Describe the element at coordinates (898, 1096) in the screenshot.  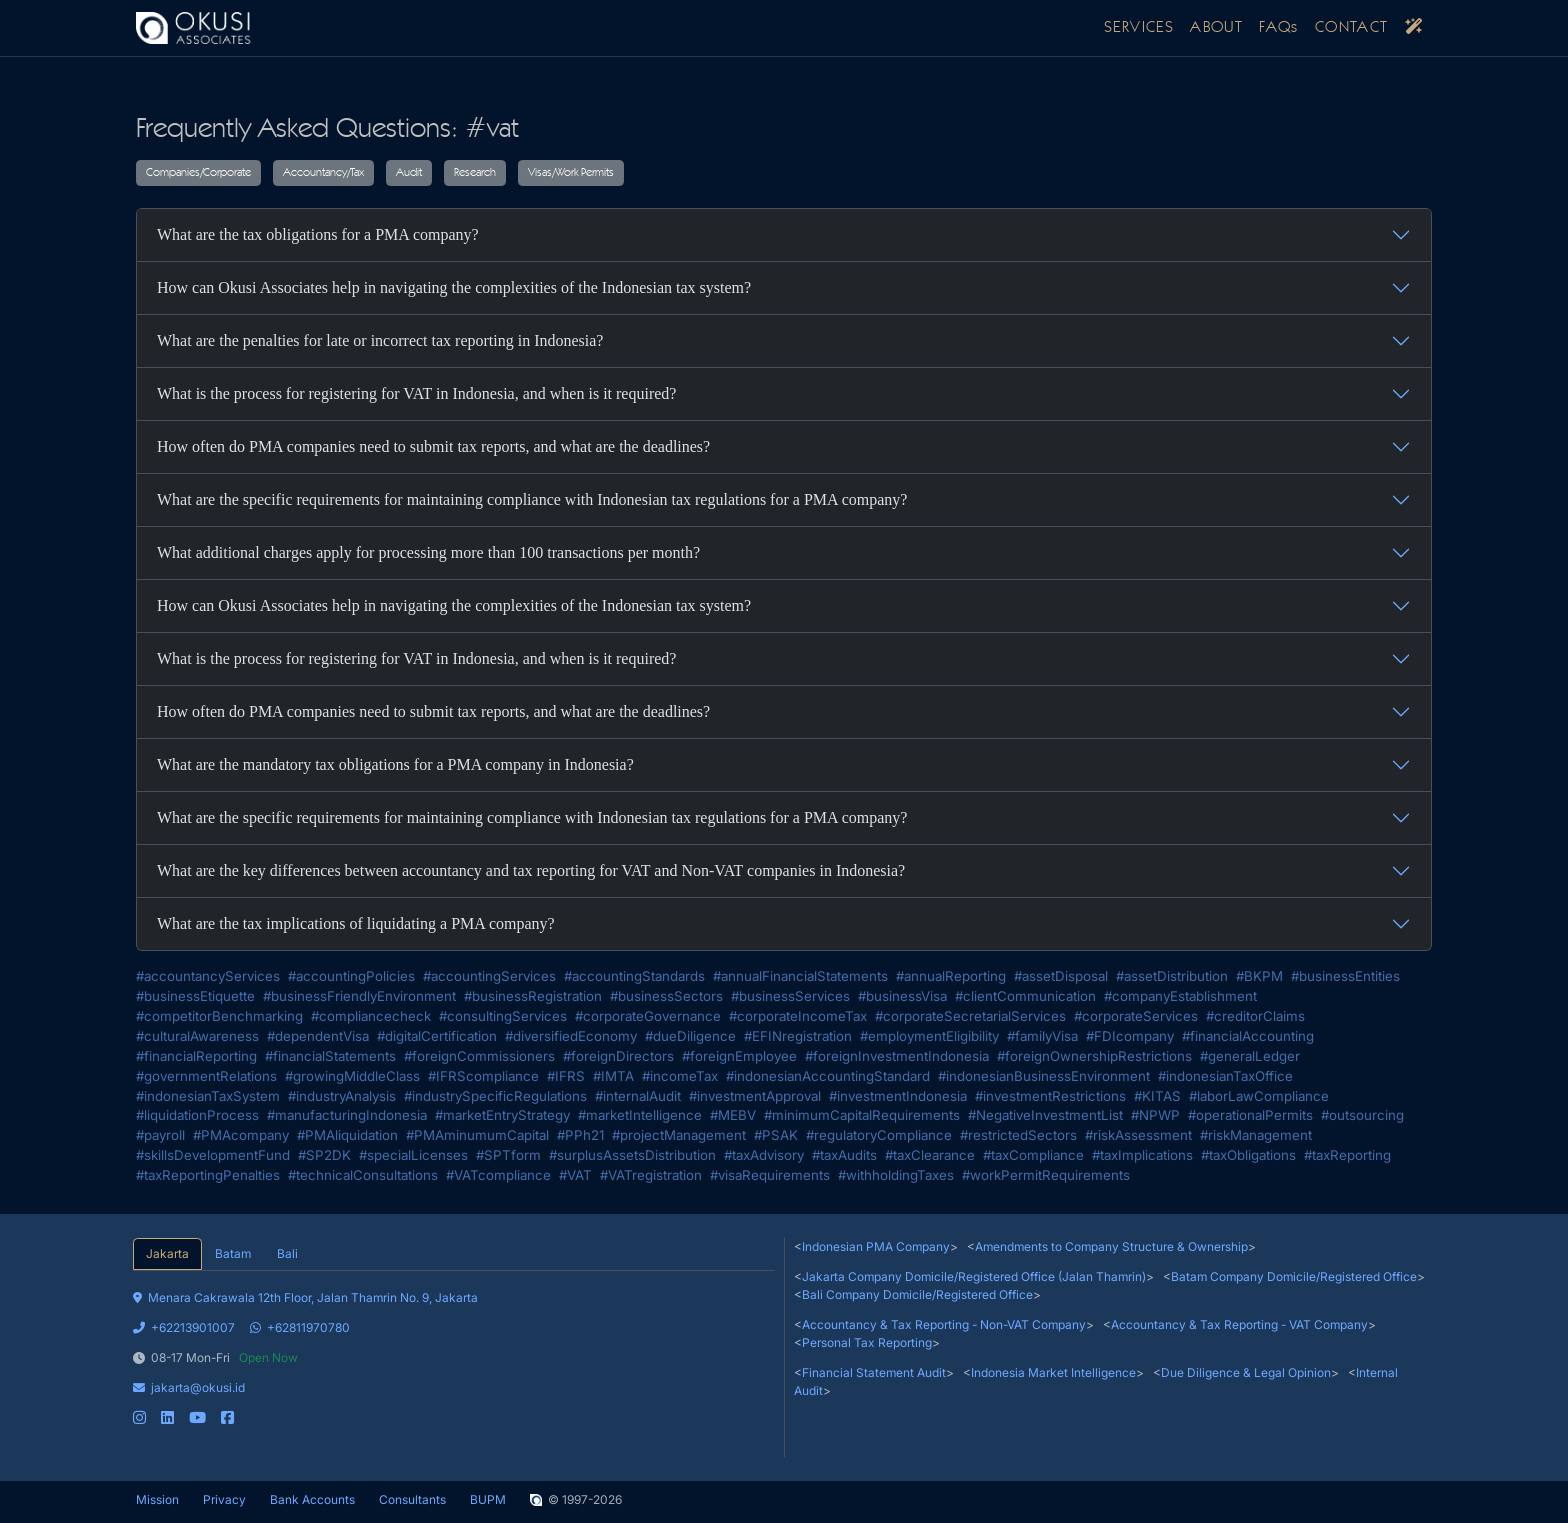
I see `#investmentIndonesia` at that location.